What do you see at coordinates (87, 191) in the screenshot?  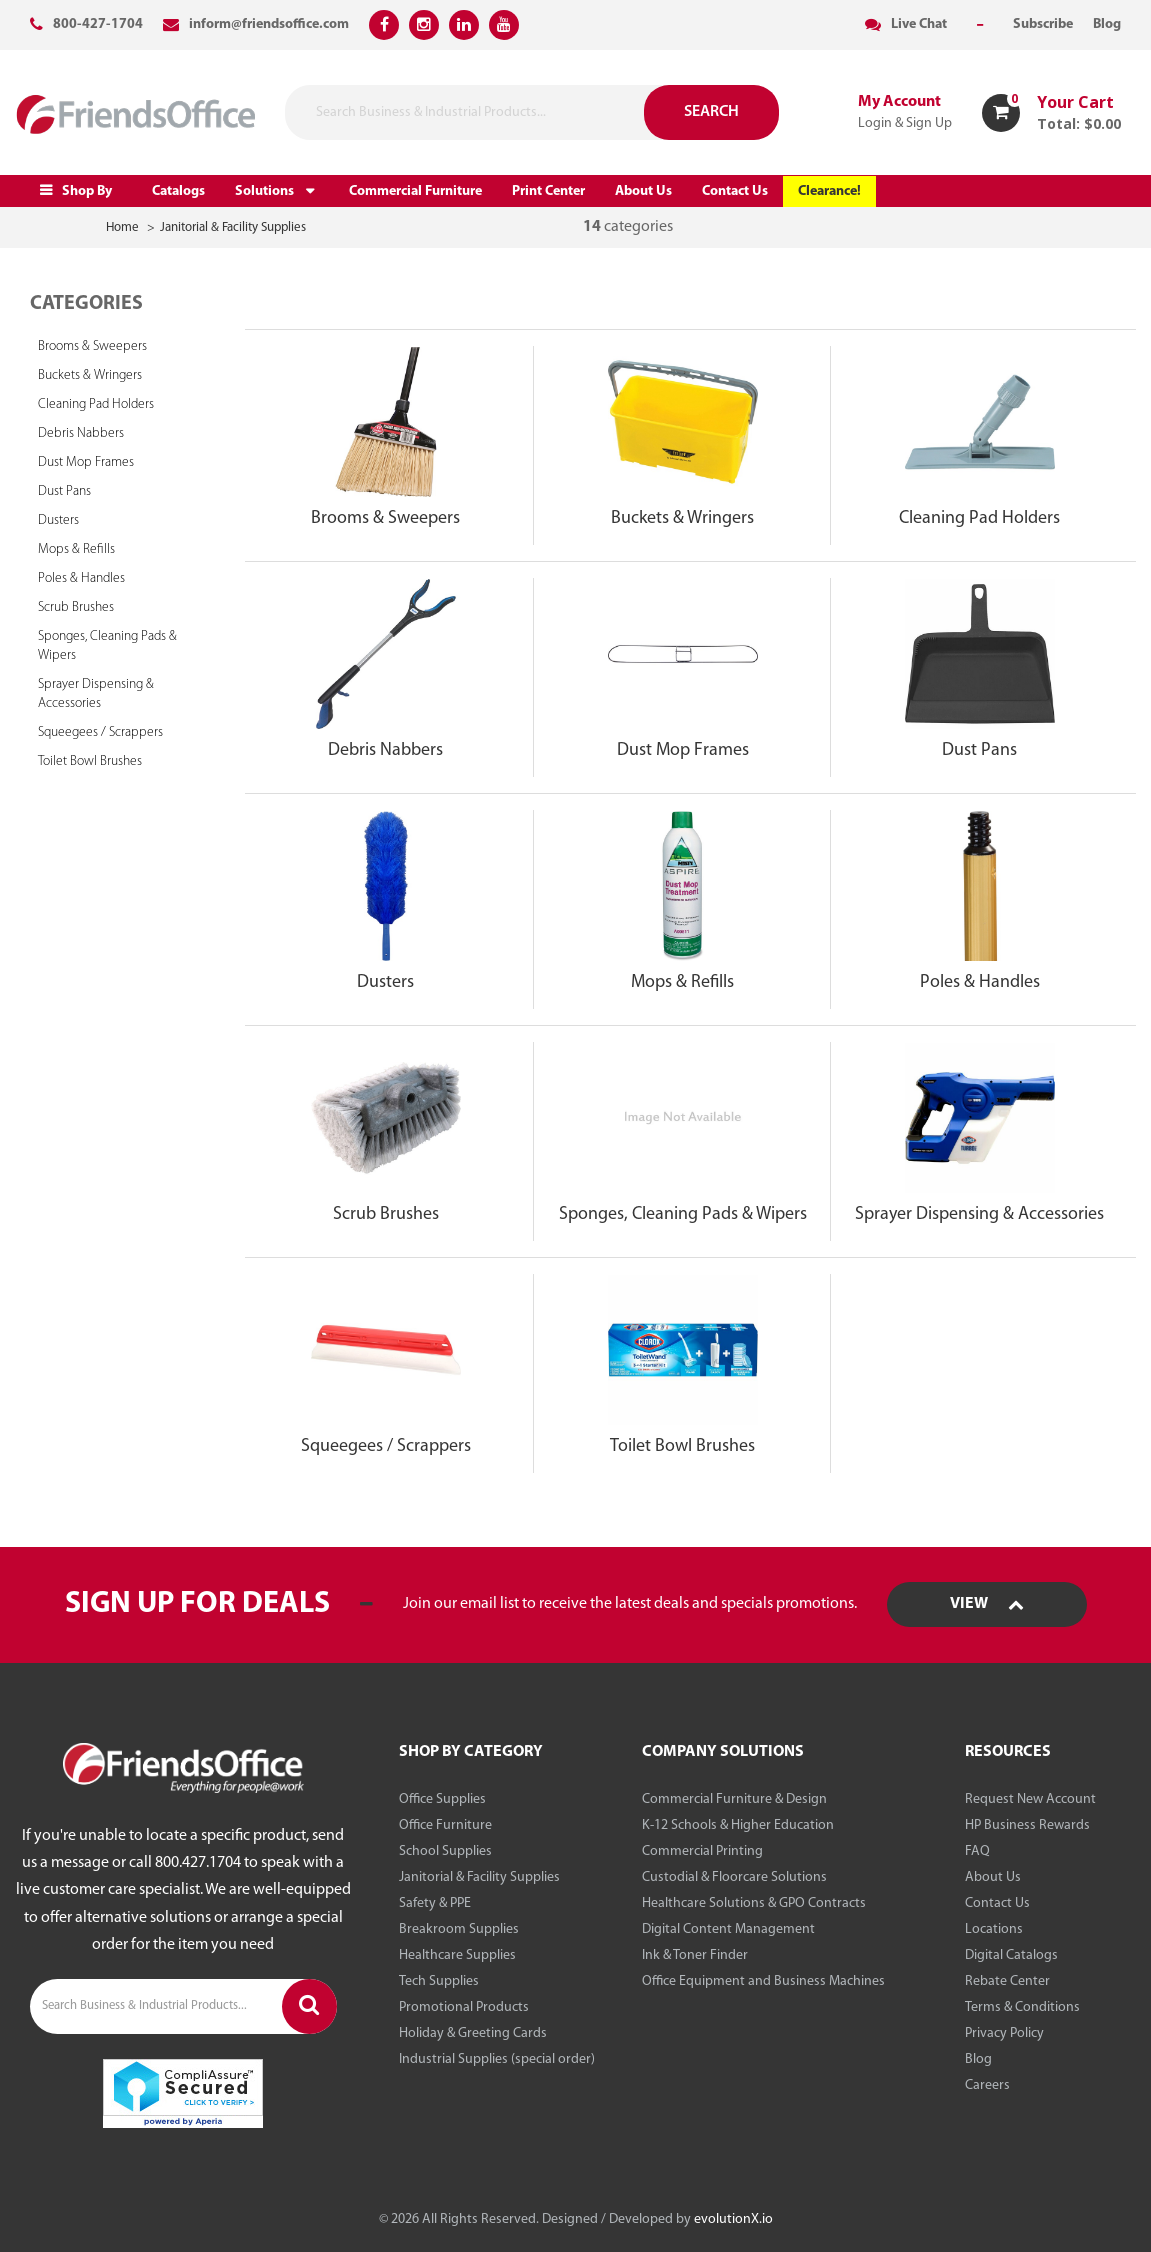 I see `Shop By` at bounding box center [87, 191].